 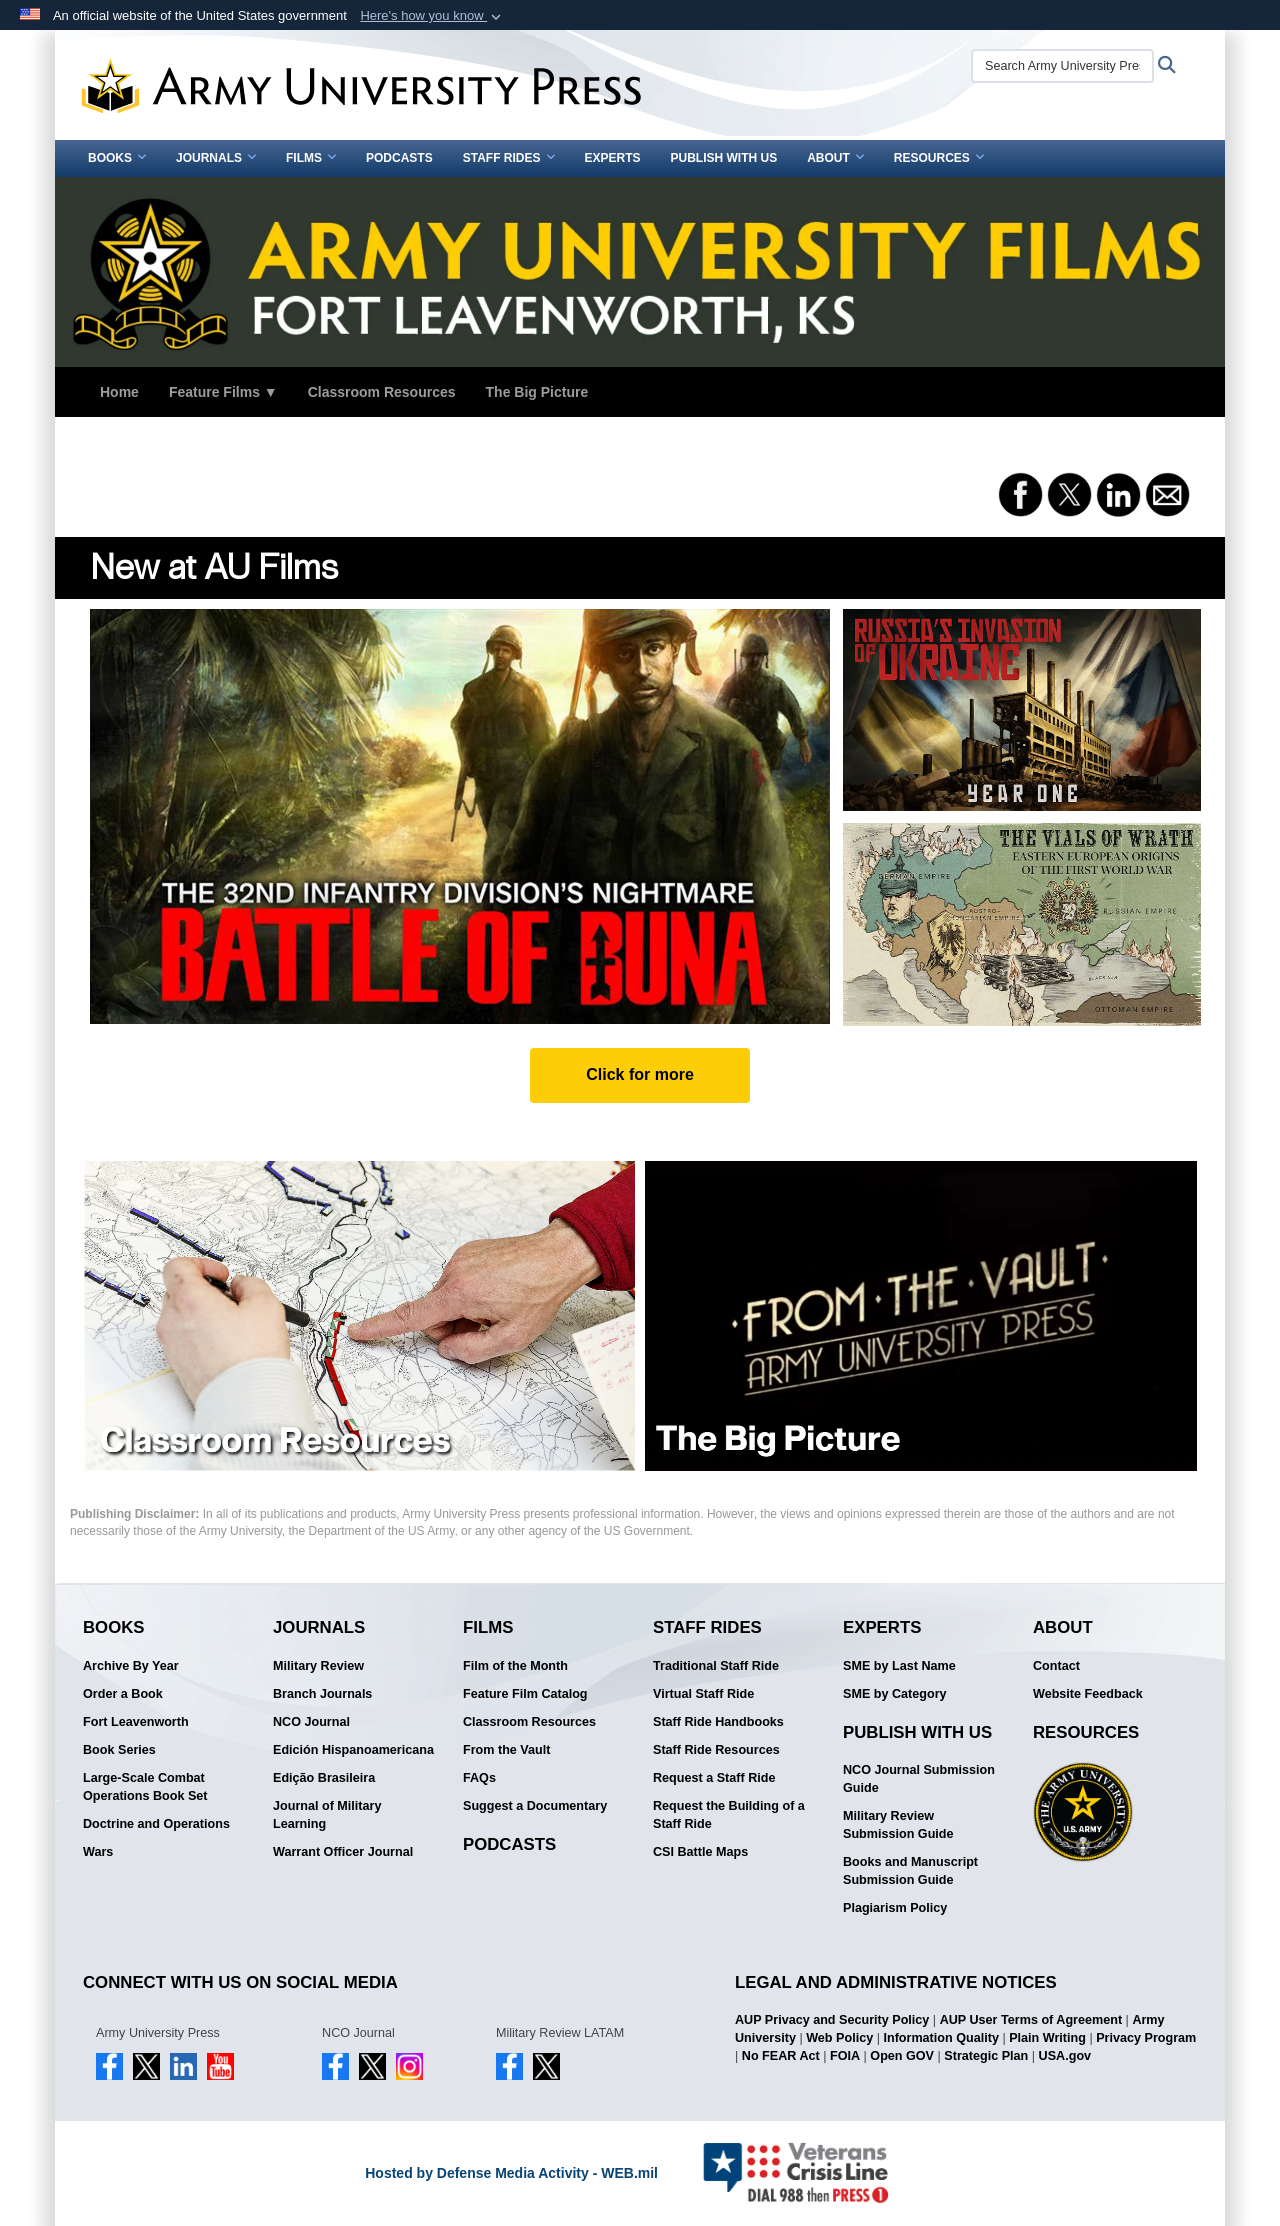 What do you see at coordinates (1056, 1666) in the screenshot?
I see `Contact` at bounding box center [1056, 1666].